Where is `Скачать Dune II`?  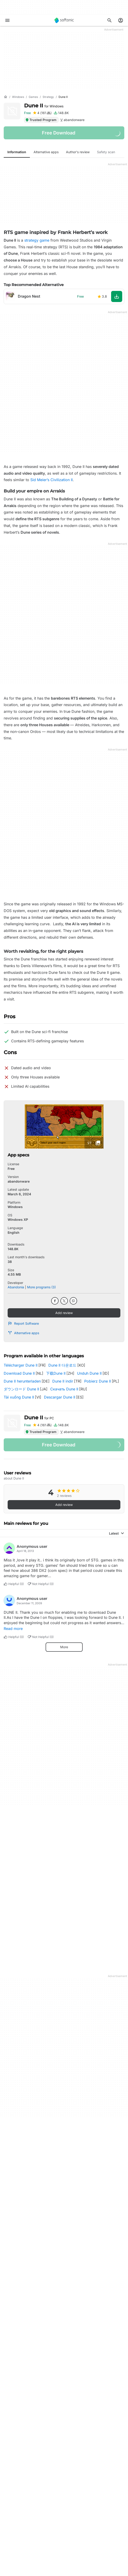
Скачать Dune II is located at coordinates (64, 1389).